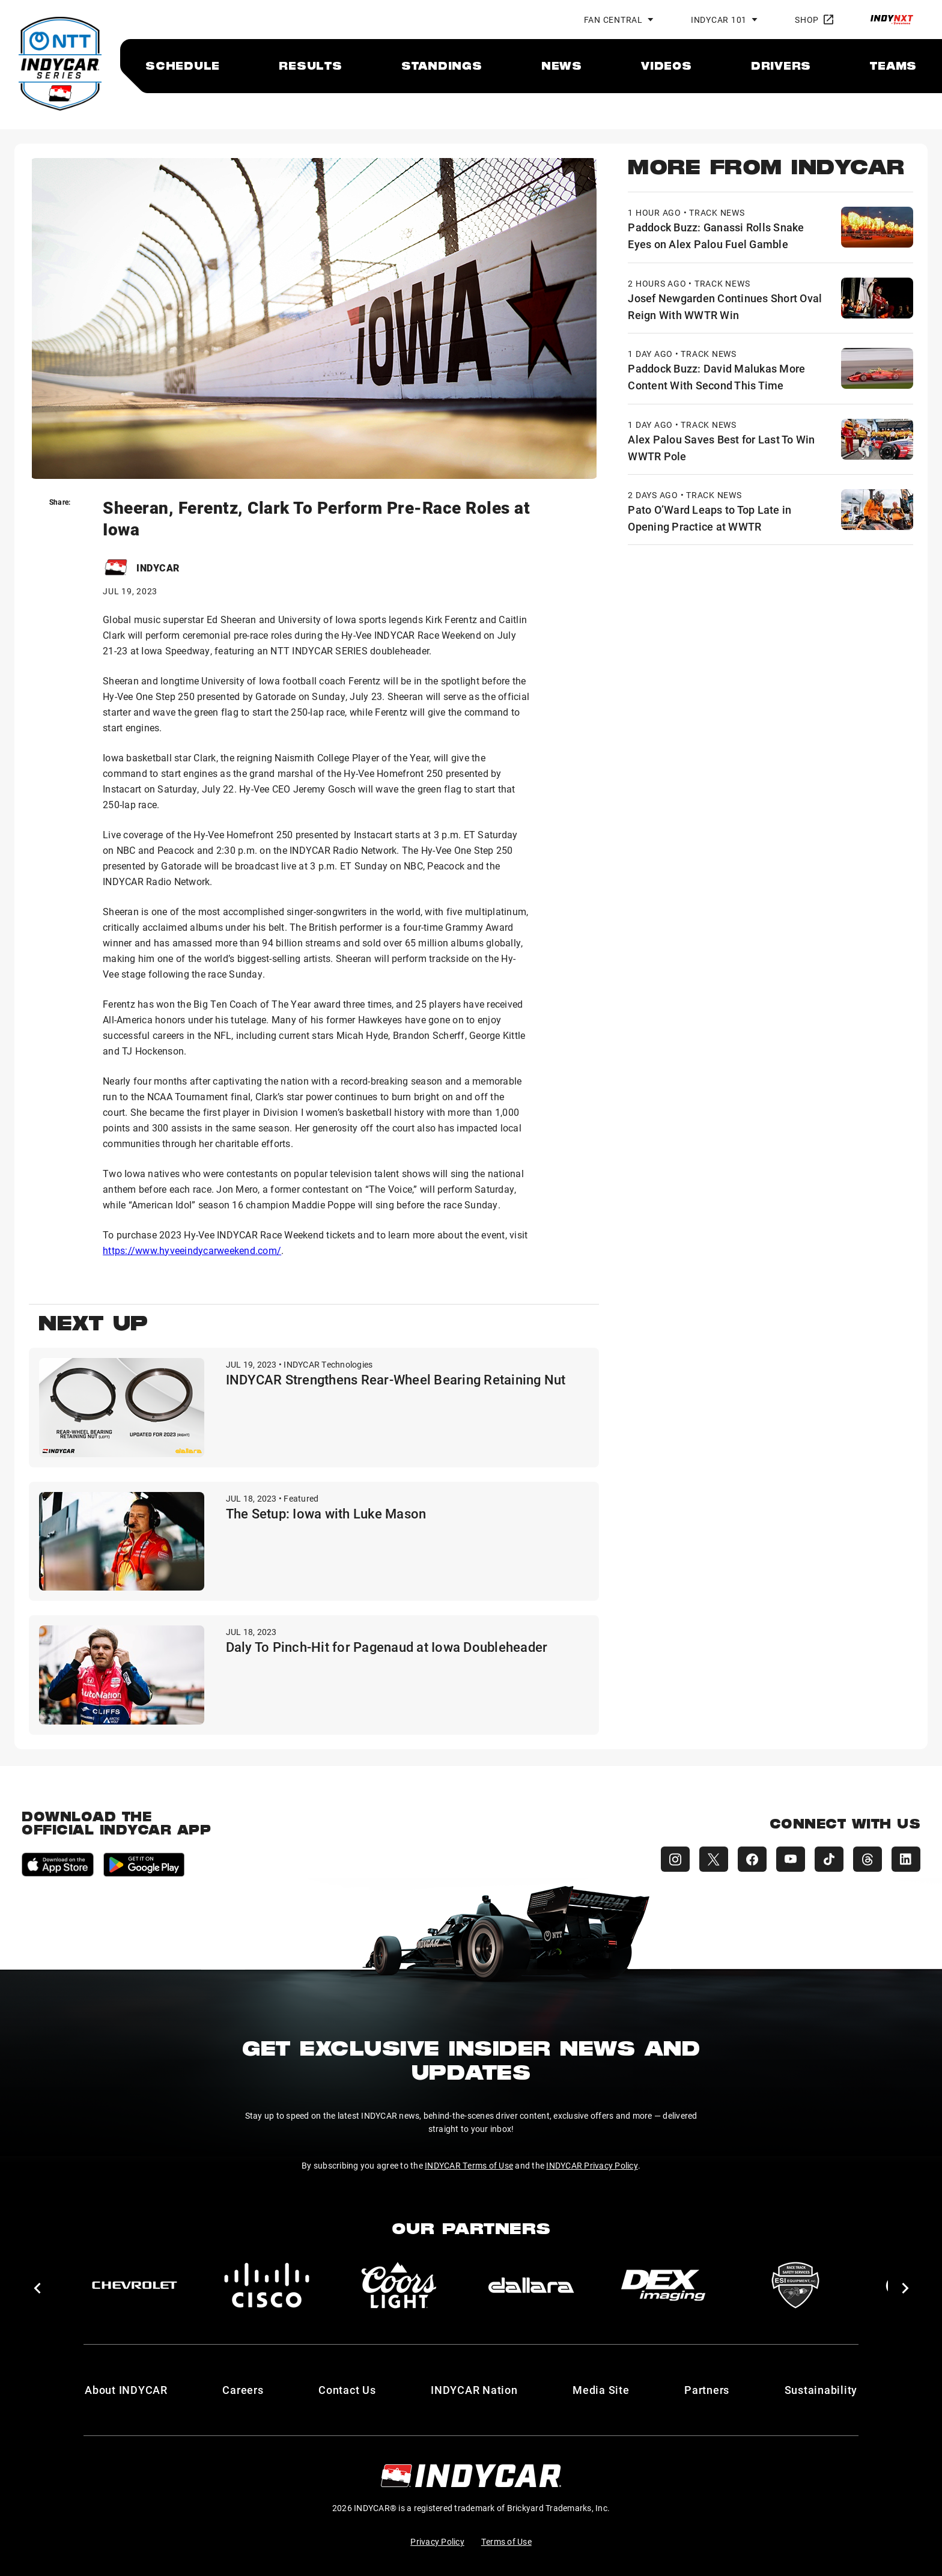  Describe the element at coordinates (790, 1859) in the screenshot. I see `[INDYCAR YouTube]` at that location.